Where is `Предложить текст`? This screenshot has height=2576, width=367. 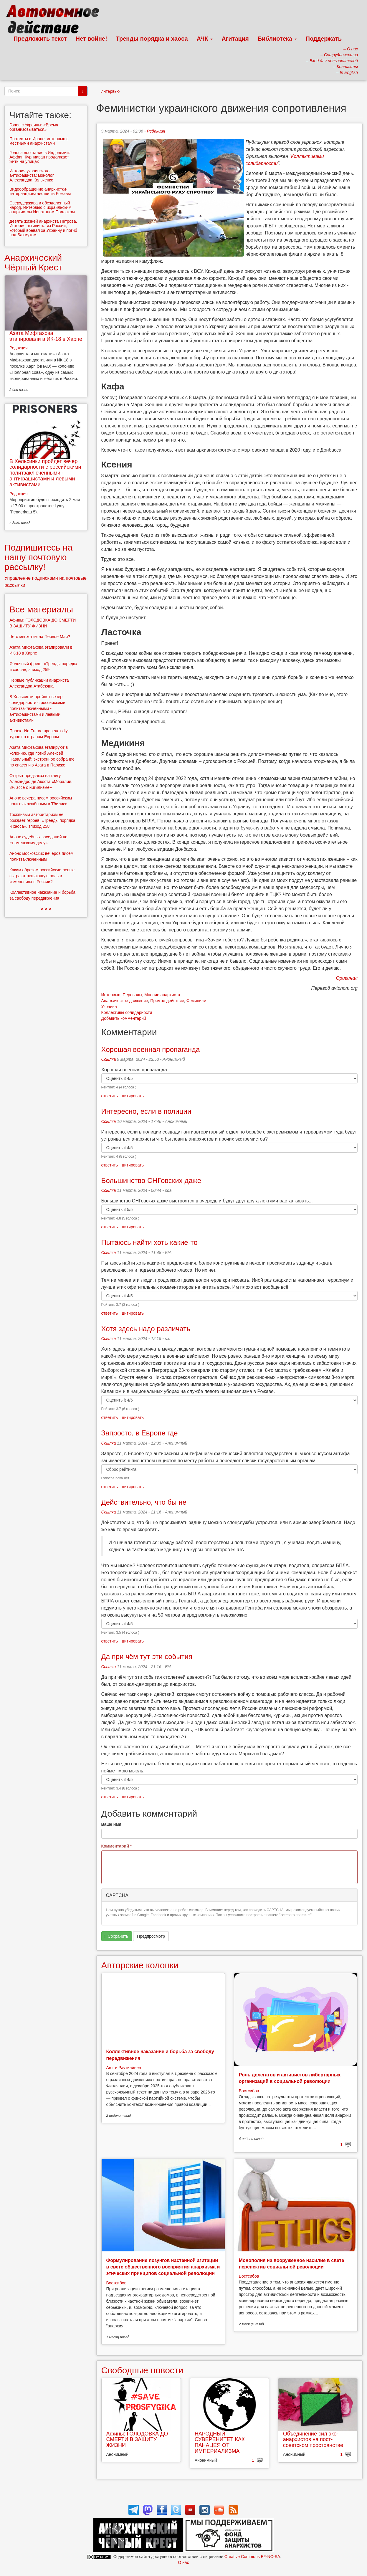
Предложить текст is located at coordinates (40, 38).